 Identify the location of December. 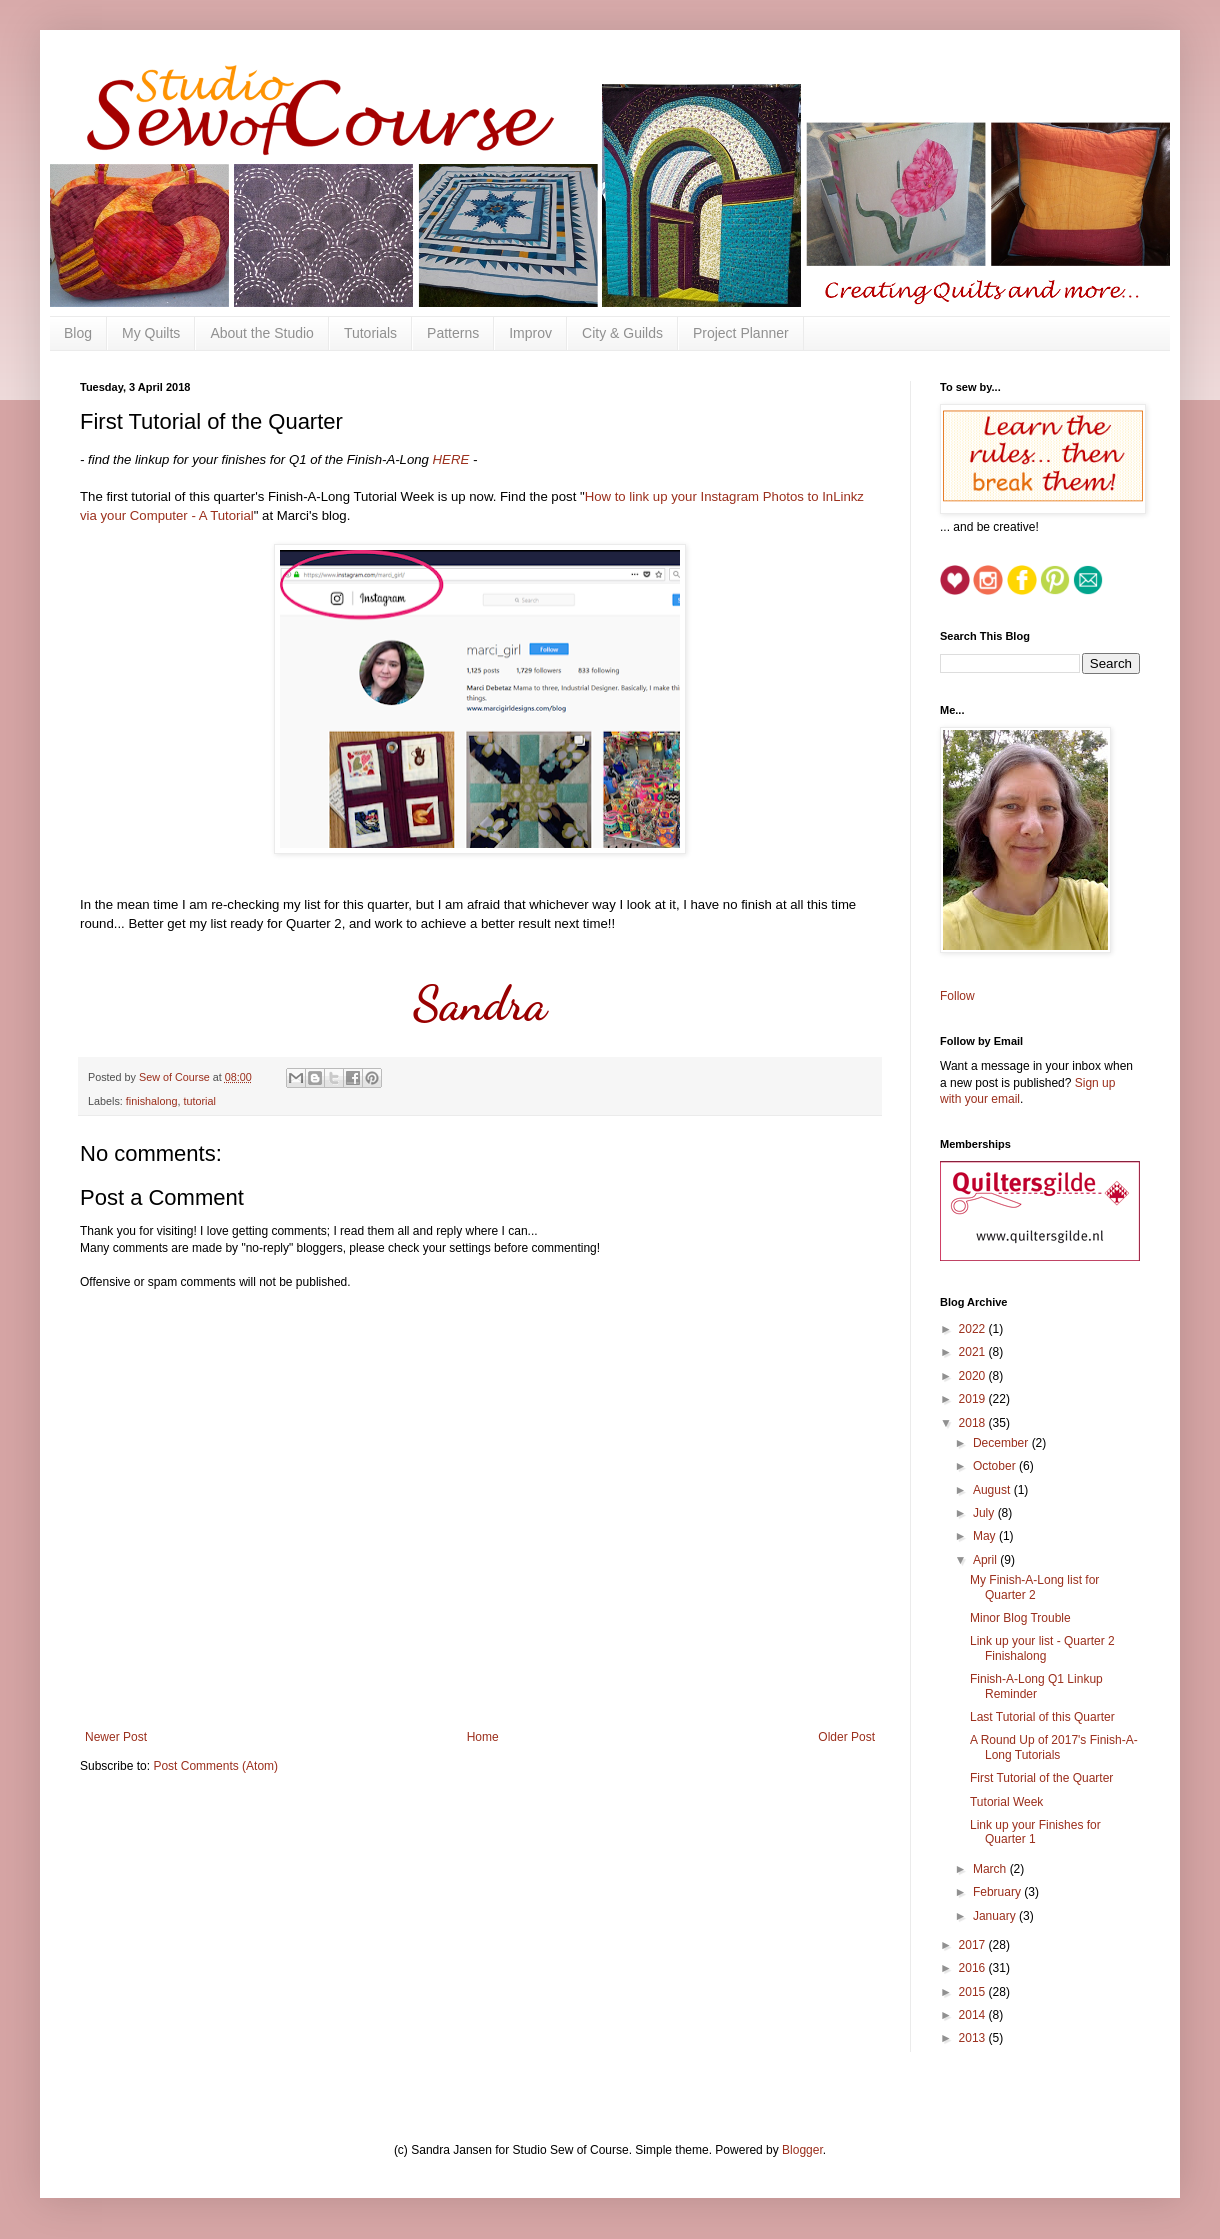
(1002, 1443).